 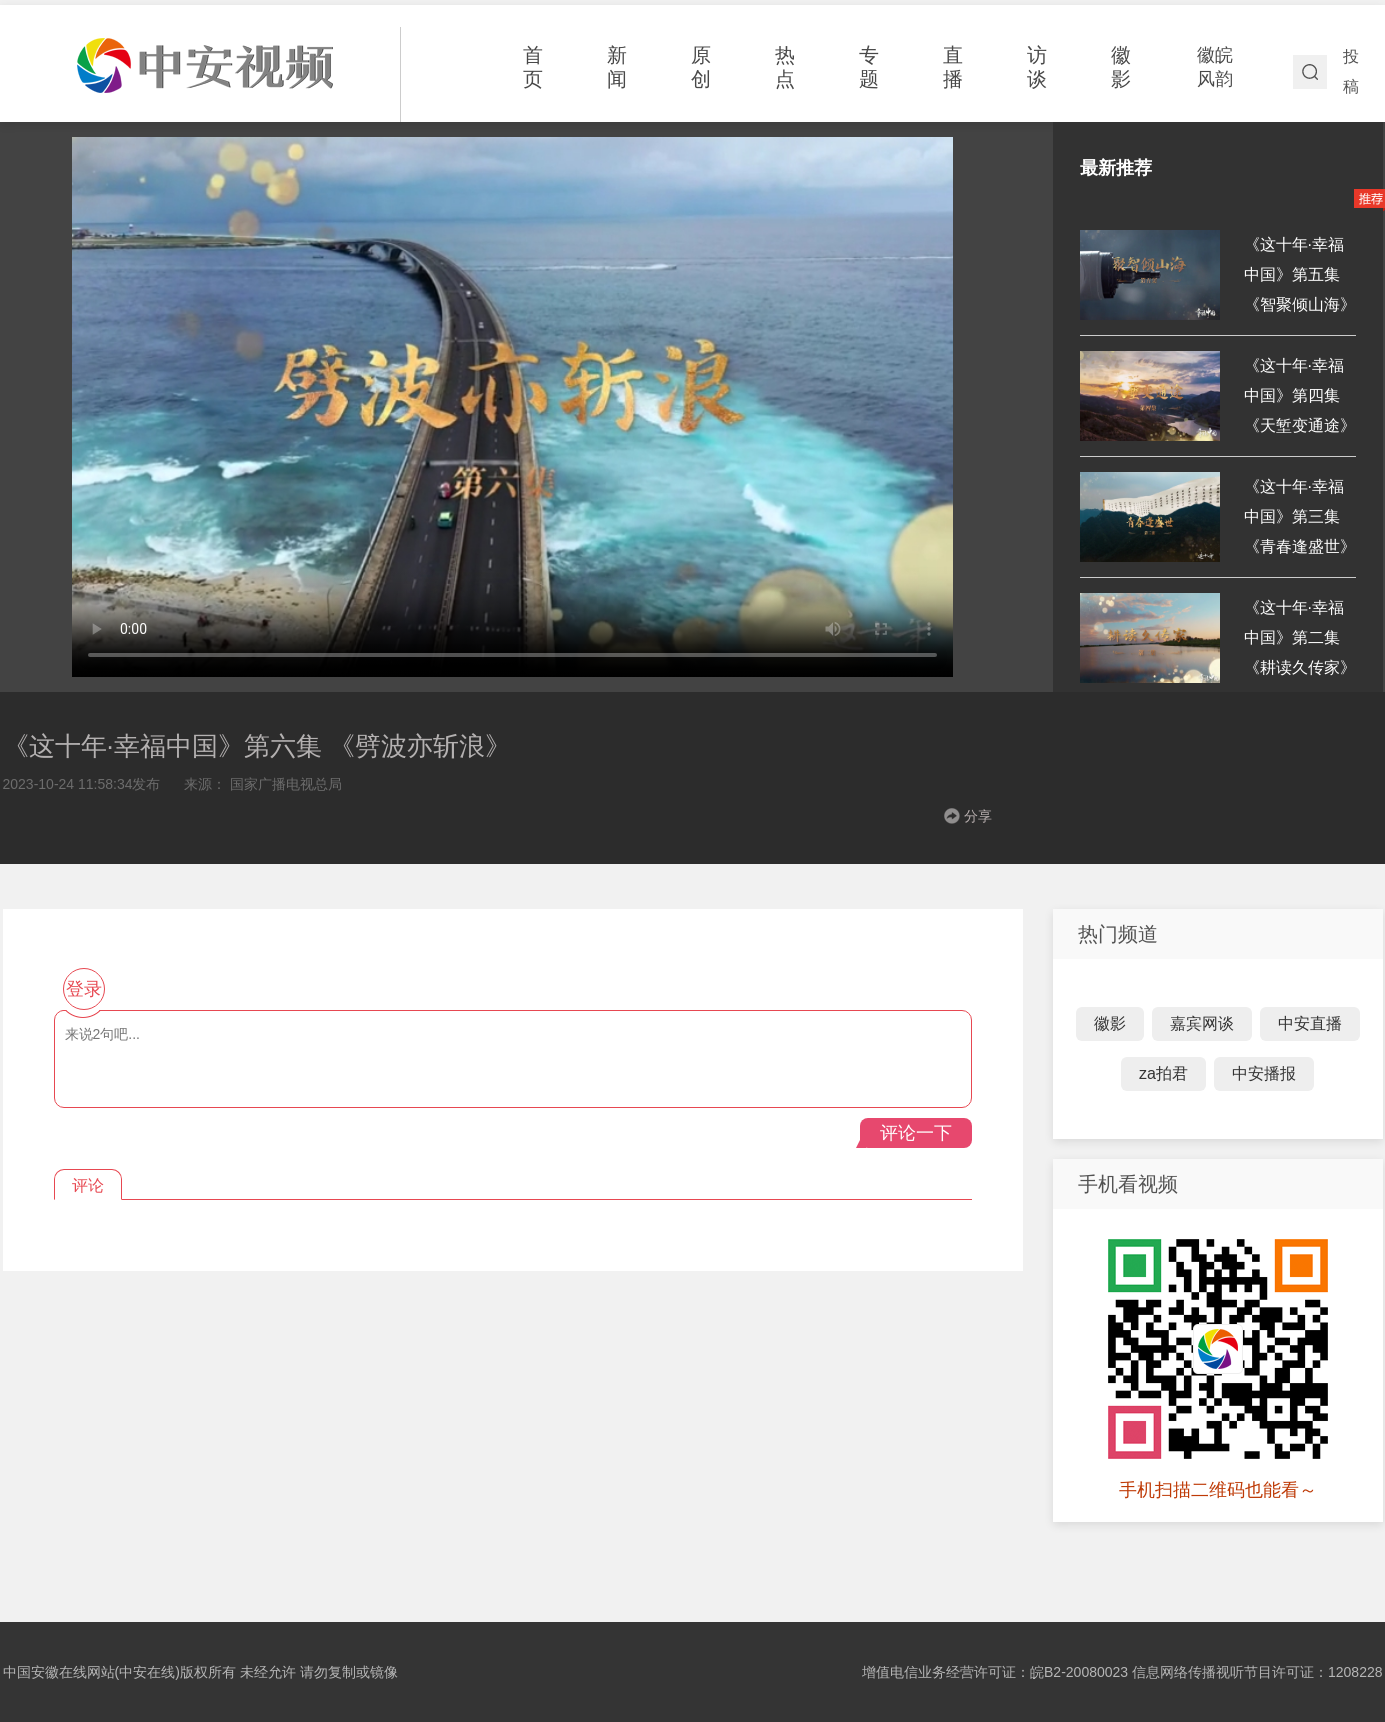 What do you see at coordinates (701, 67) in the screenshot?
I see `原创` at bounding box center [701, 67].